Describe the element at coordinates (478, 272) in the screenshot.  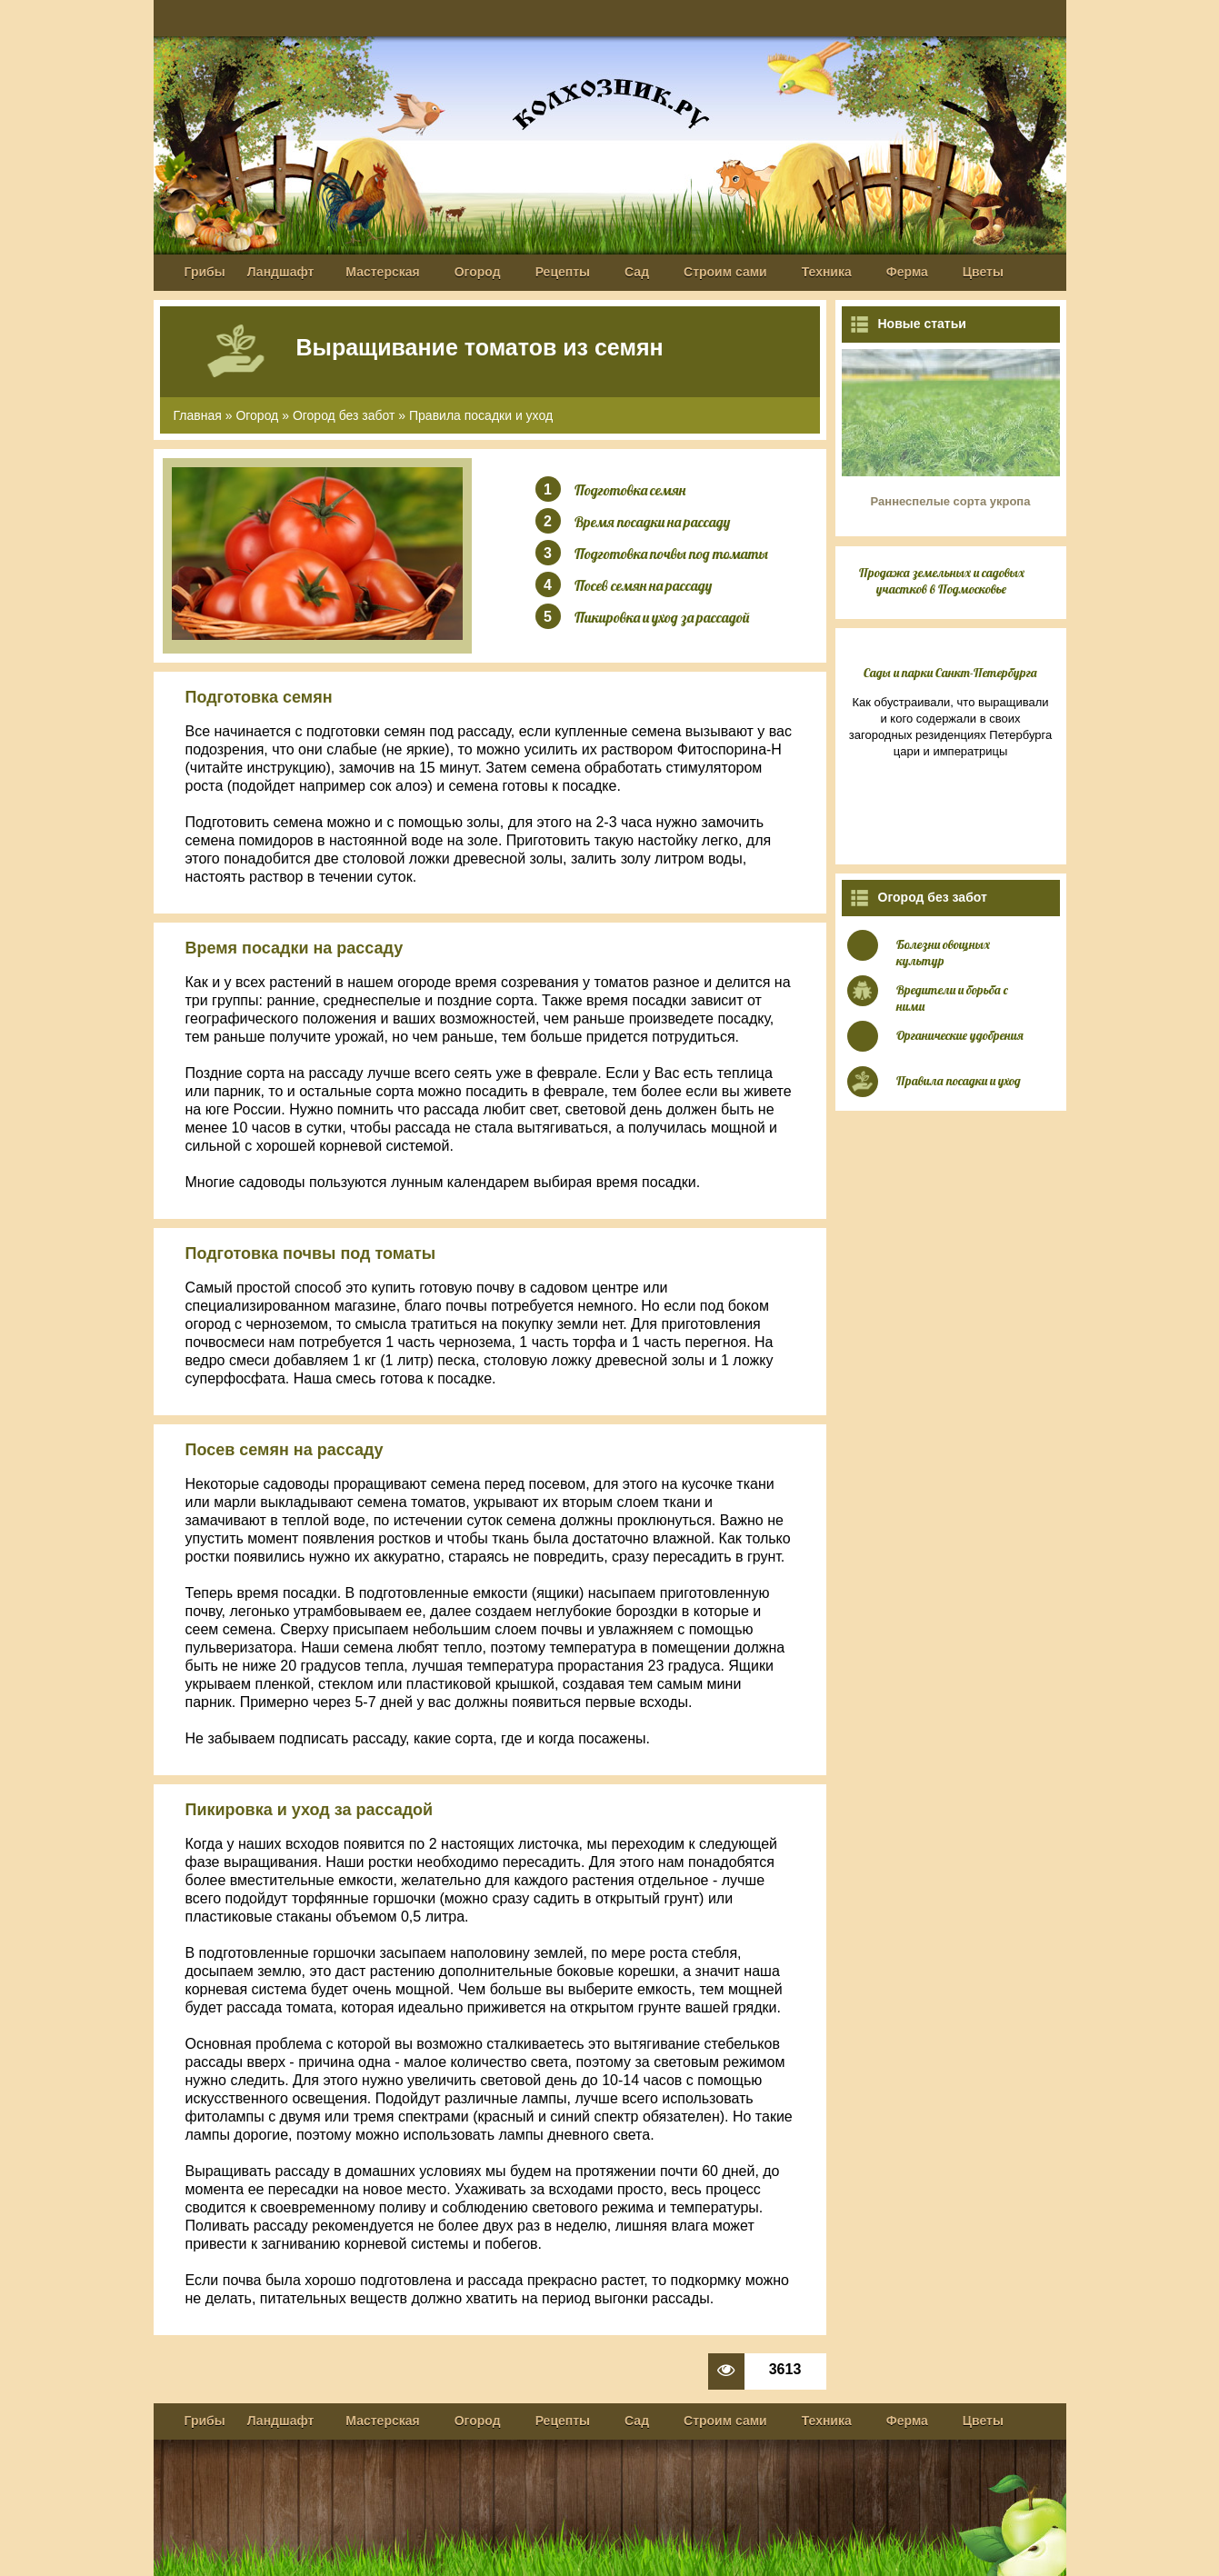
I see `Огород` at that location.